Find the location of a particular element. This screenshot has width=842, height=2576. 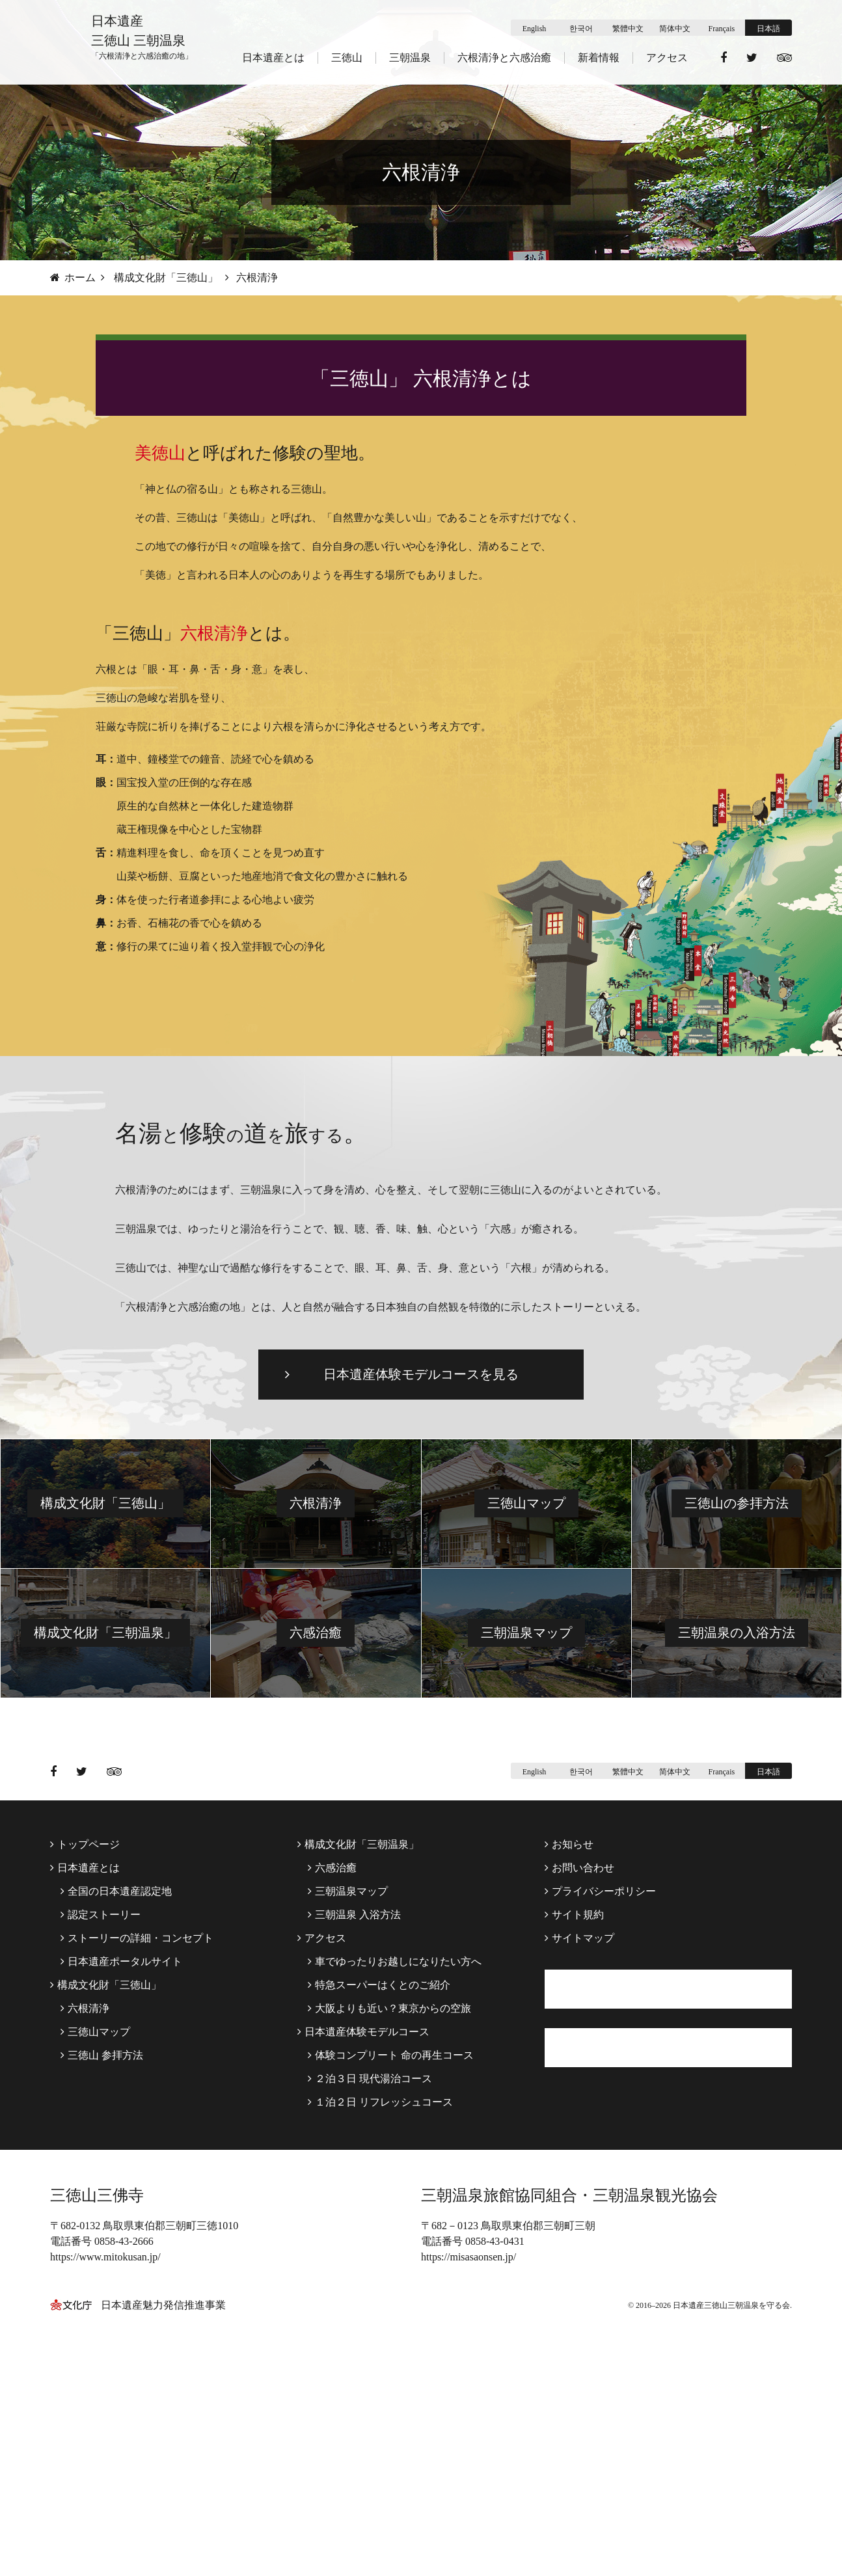

한국어 is located at coordinates (581, 28).